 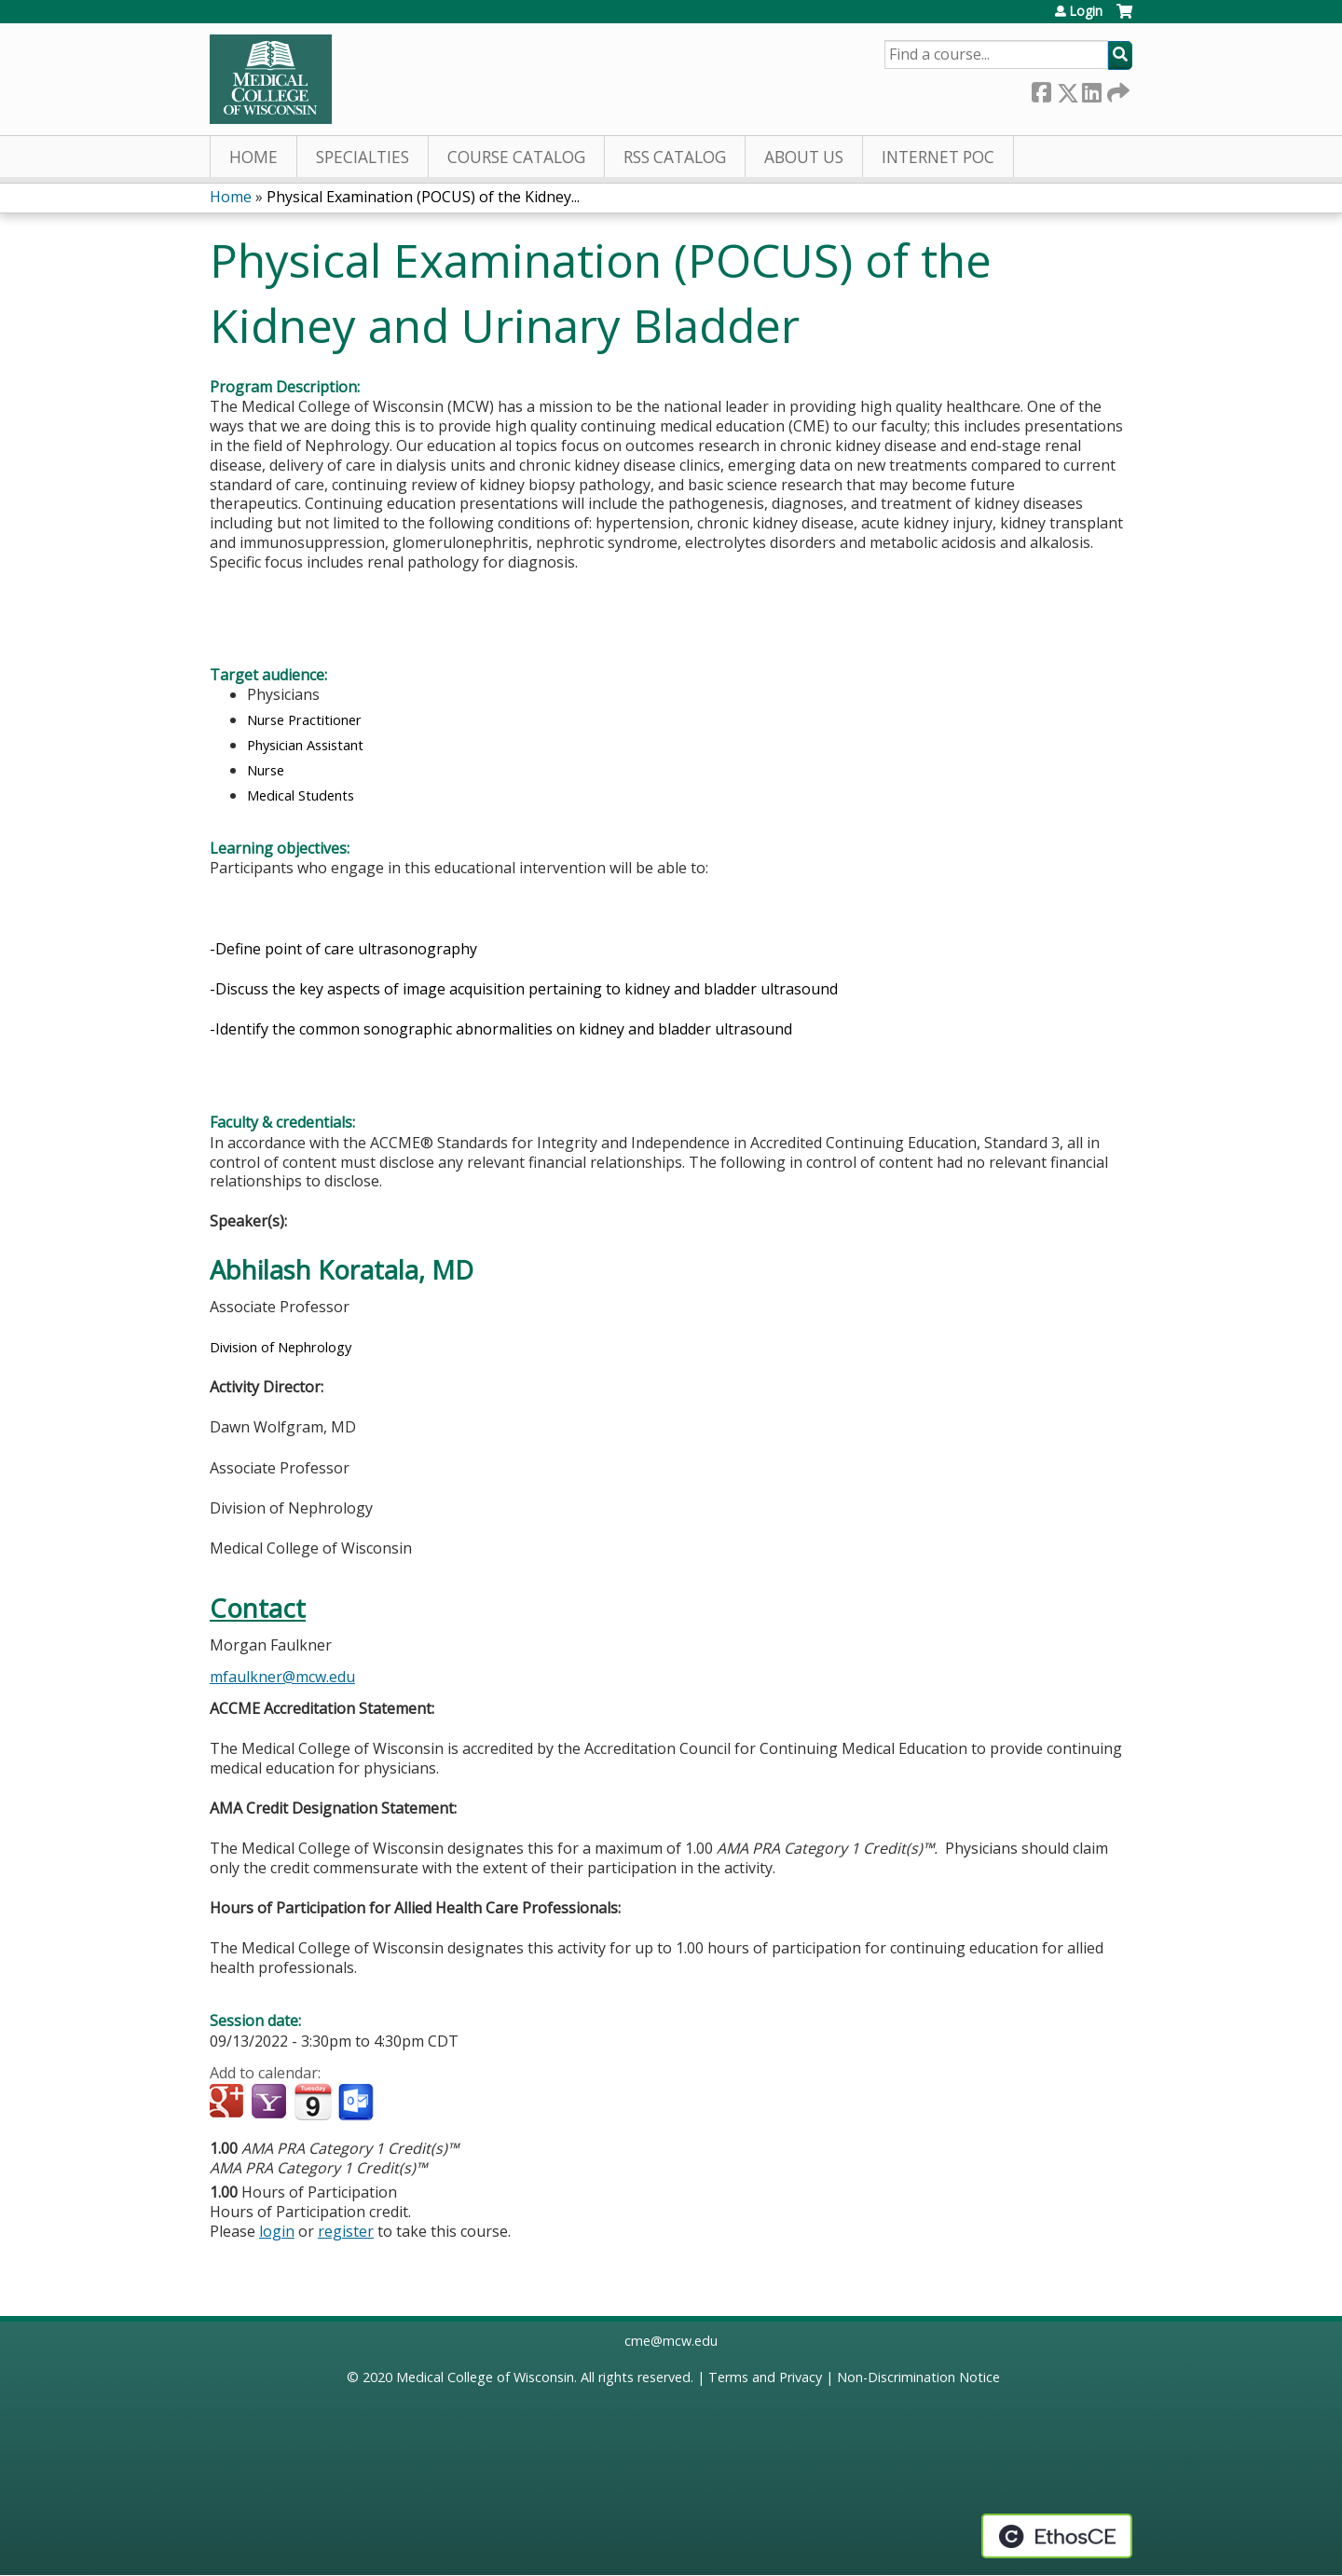 I want to click on Facebook, so click(x=1041, y=89).